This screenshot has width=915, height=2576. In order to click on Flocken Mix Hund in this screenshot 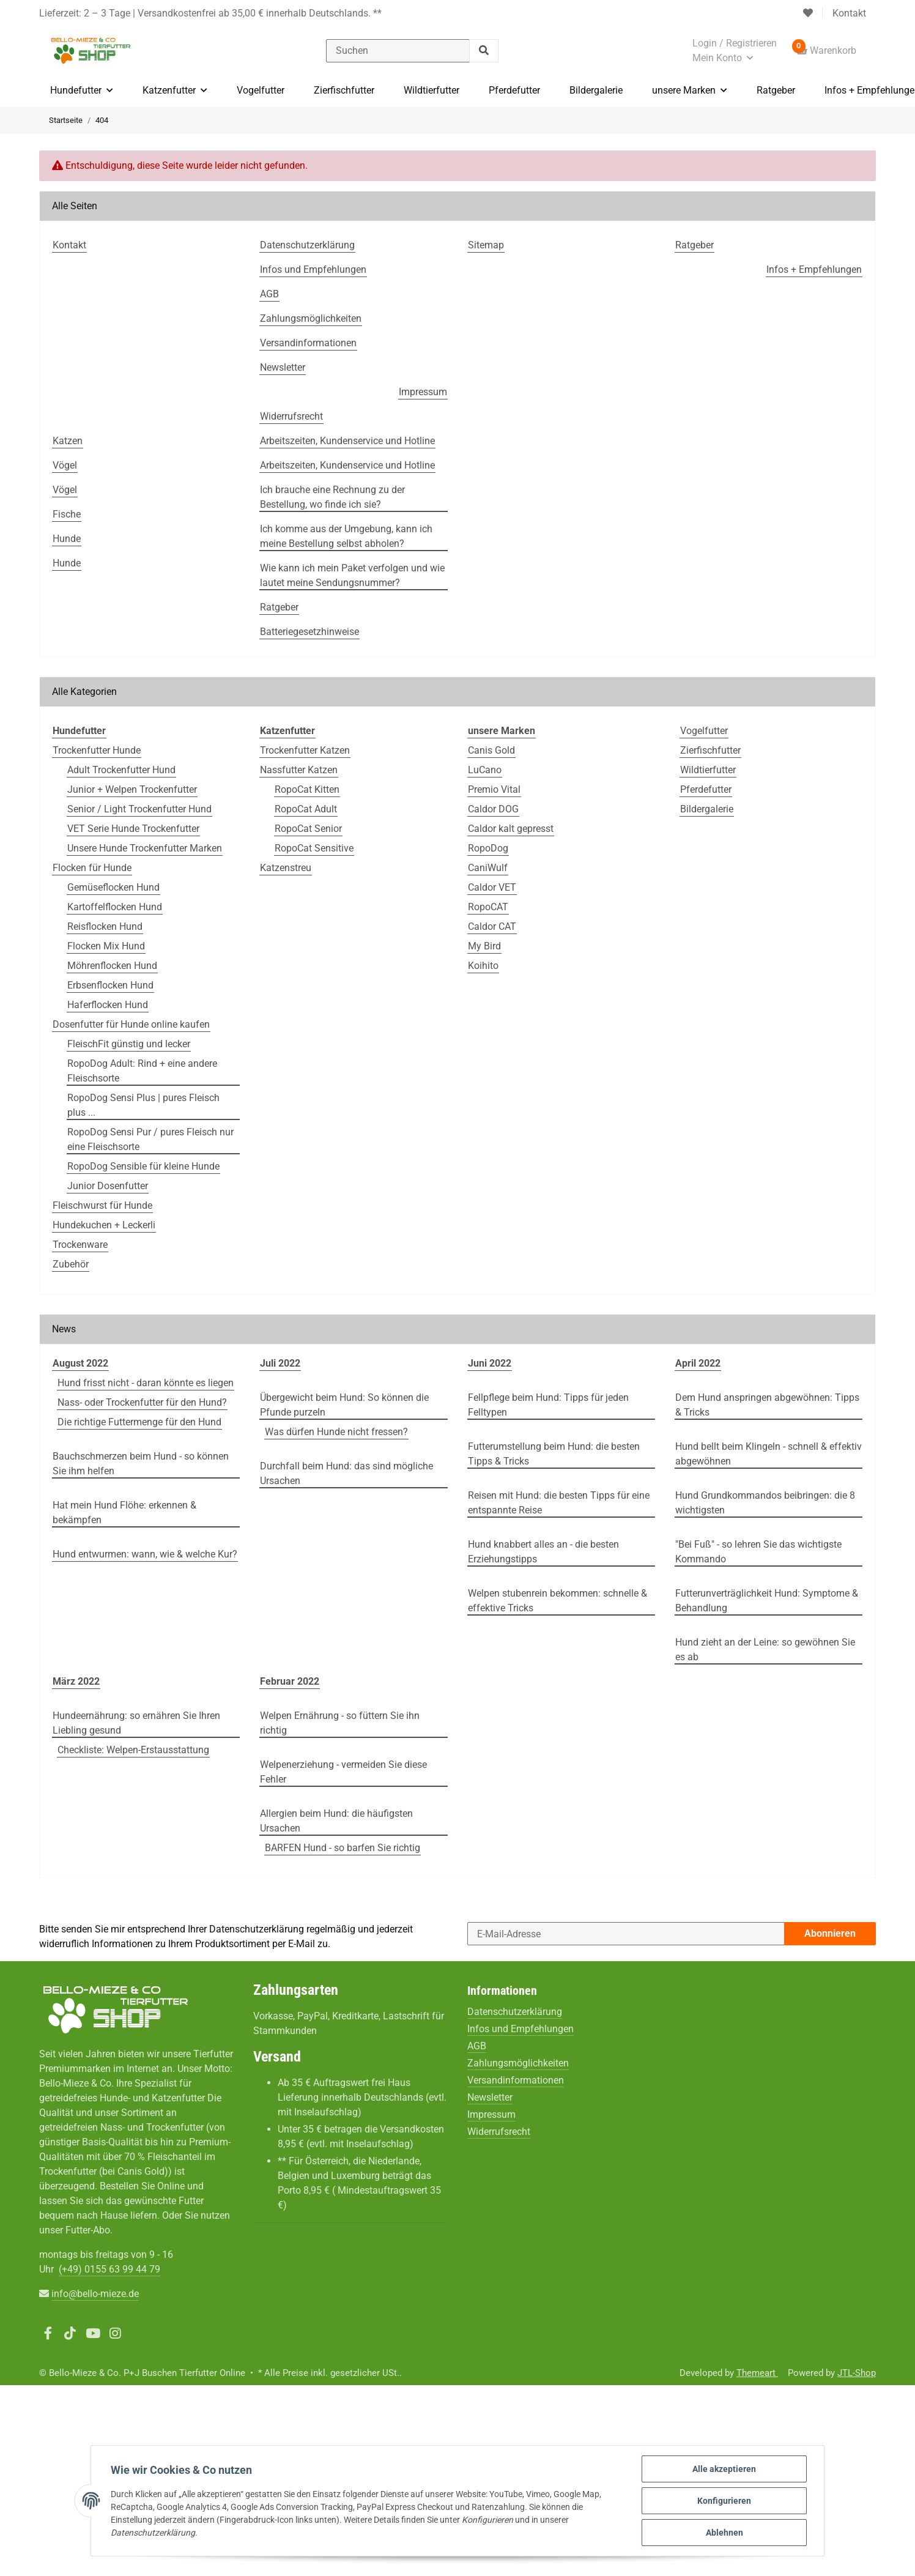, I will do `click(106, 946)`.